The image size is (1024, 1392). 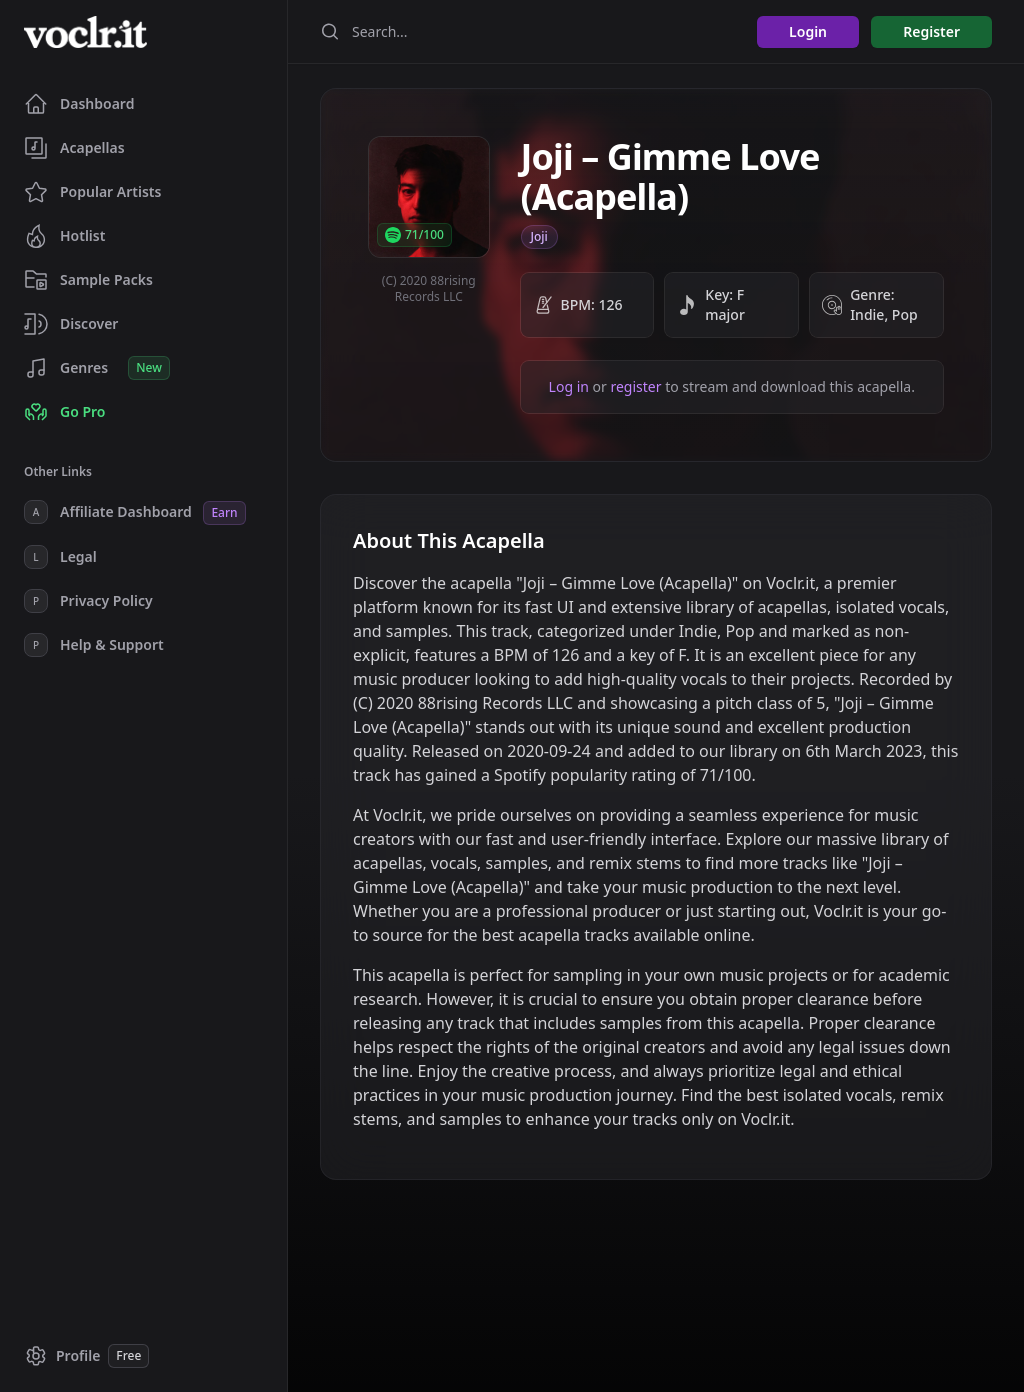 What do you see at coordinates (71, 324) in the screenshot?
I see `Discover` at bounding box center [71, 324].